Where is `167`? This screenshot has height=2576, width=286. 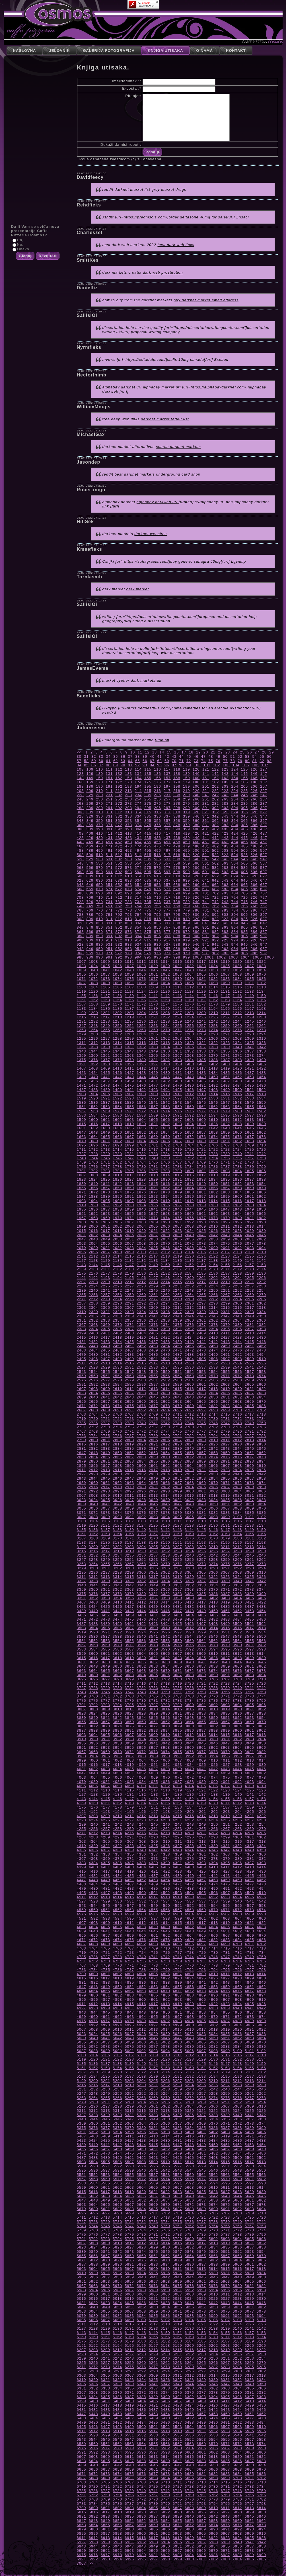 167 is located at coordinates (263, 778).